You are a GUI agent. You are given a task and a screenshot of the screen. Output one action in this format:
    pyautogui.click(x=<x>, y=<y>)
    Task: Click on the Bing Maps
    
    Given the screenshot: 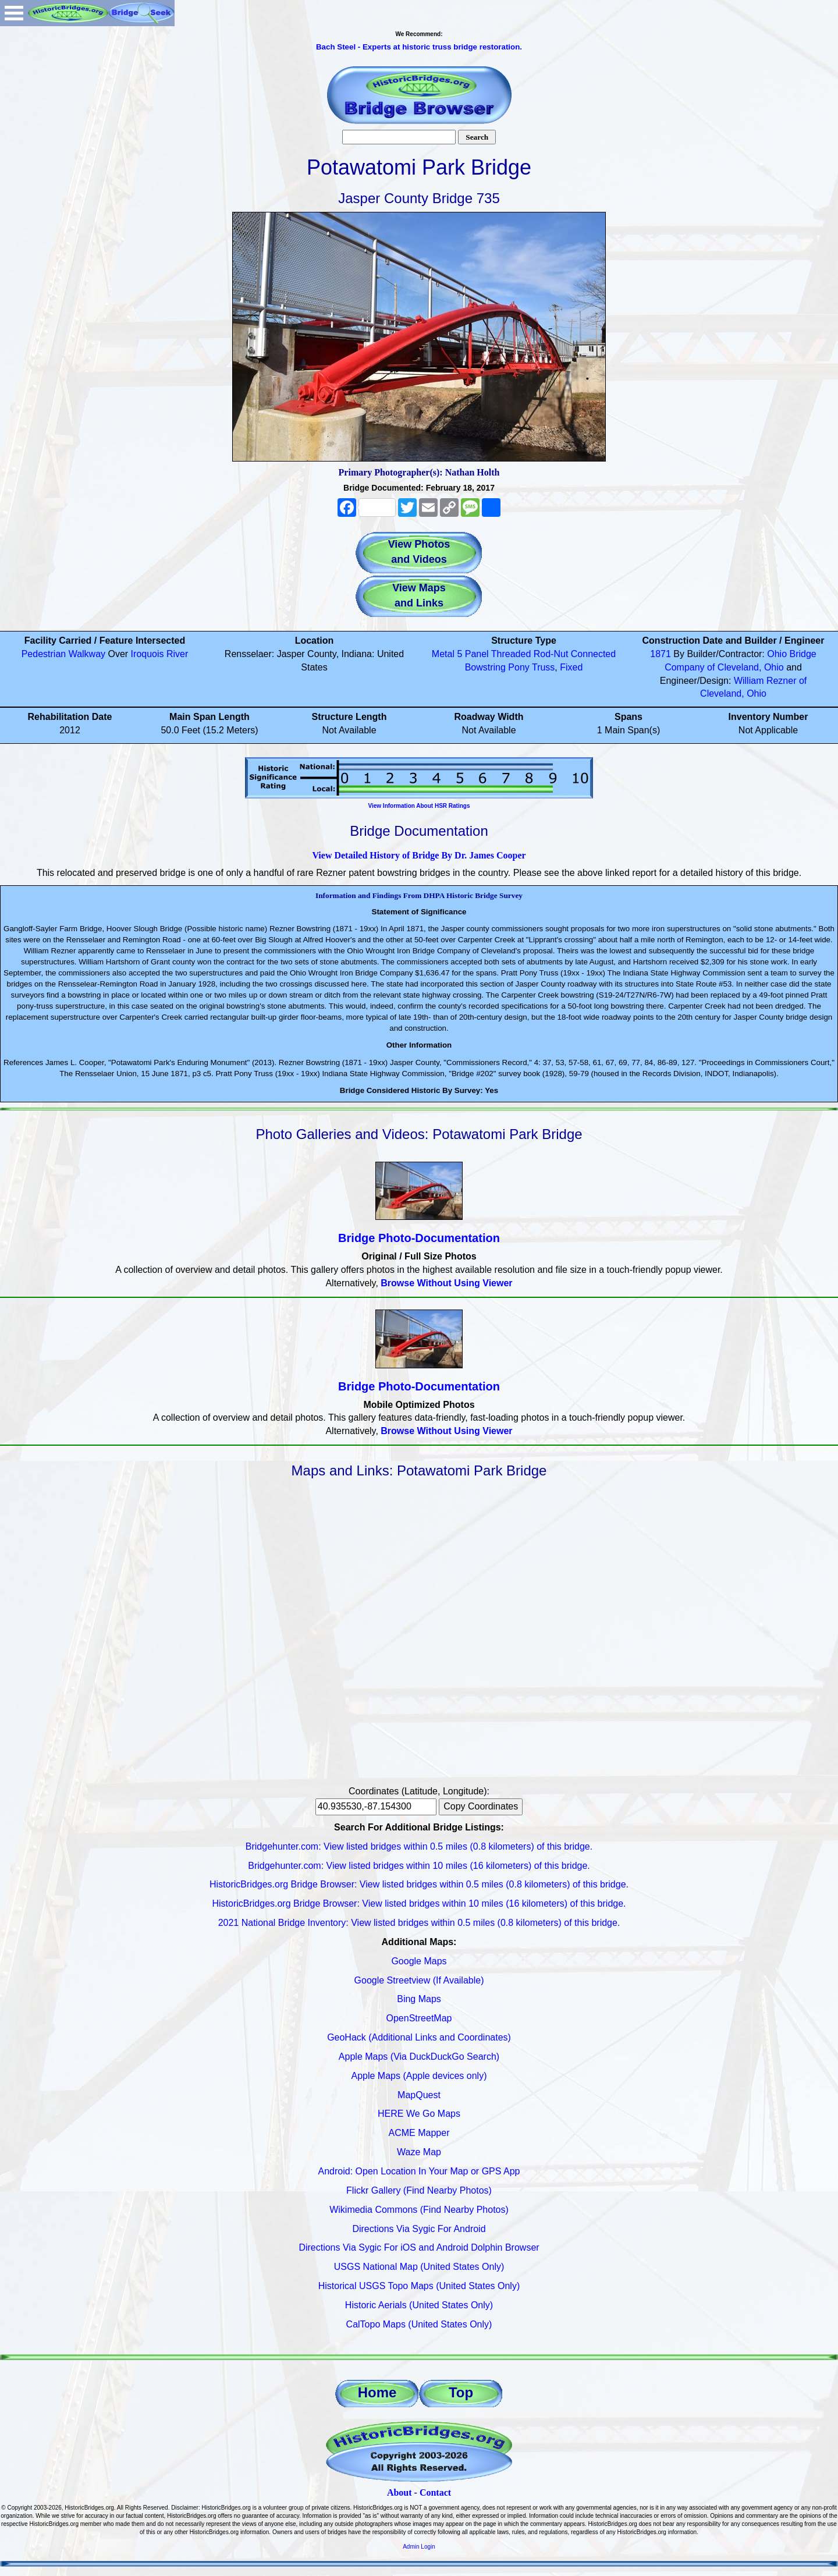 What is the action you would take?
    pyautogui.click(x=419, y=1999)
    